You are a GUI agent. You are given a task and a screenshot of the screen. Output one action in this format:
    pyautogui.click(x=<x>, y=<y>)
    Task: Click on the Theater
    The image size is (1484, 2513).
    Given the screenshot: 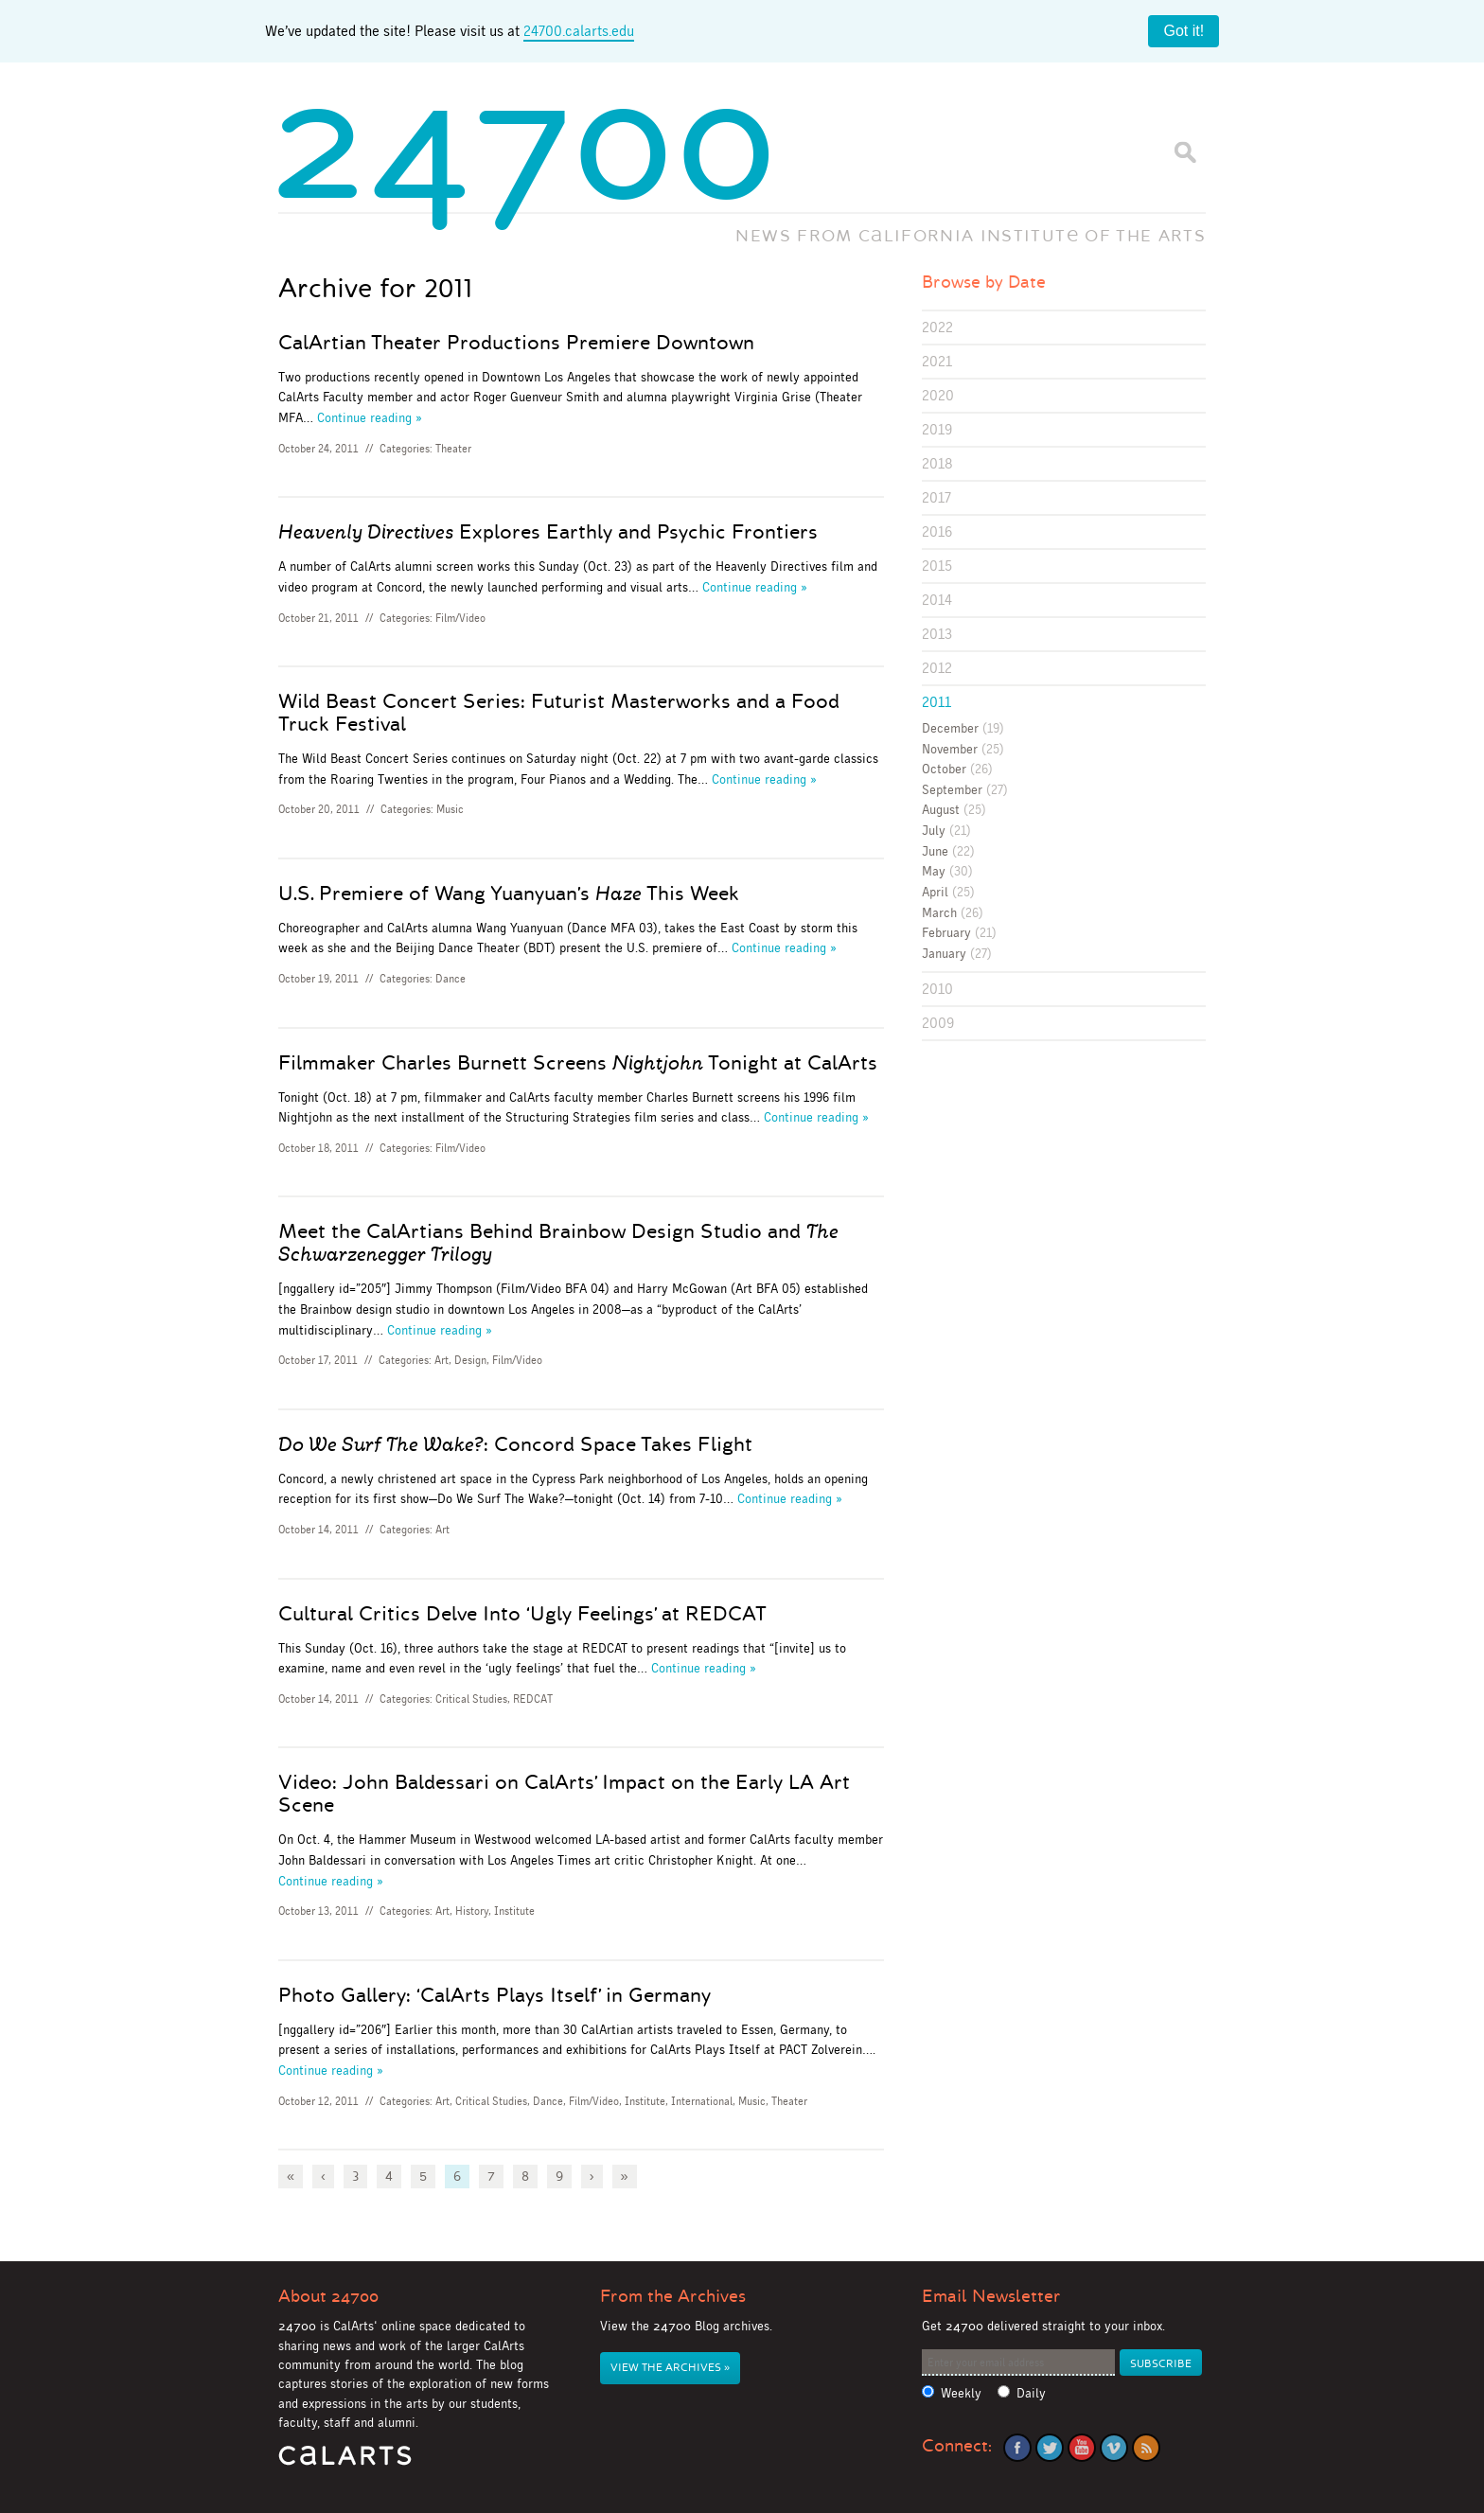 What is the action you would take?
    pyautogui.click(x=453, y=448)
    